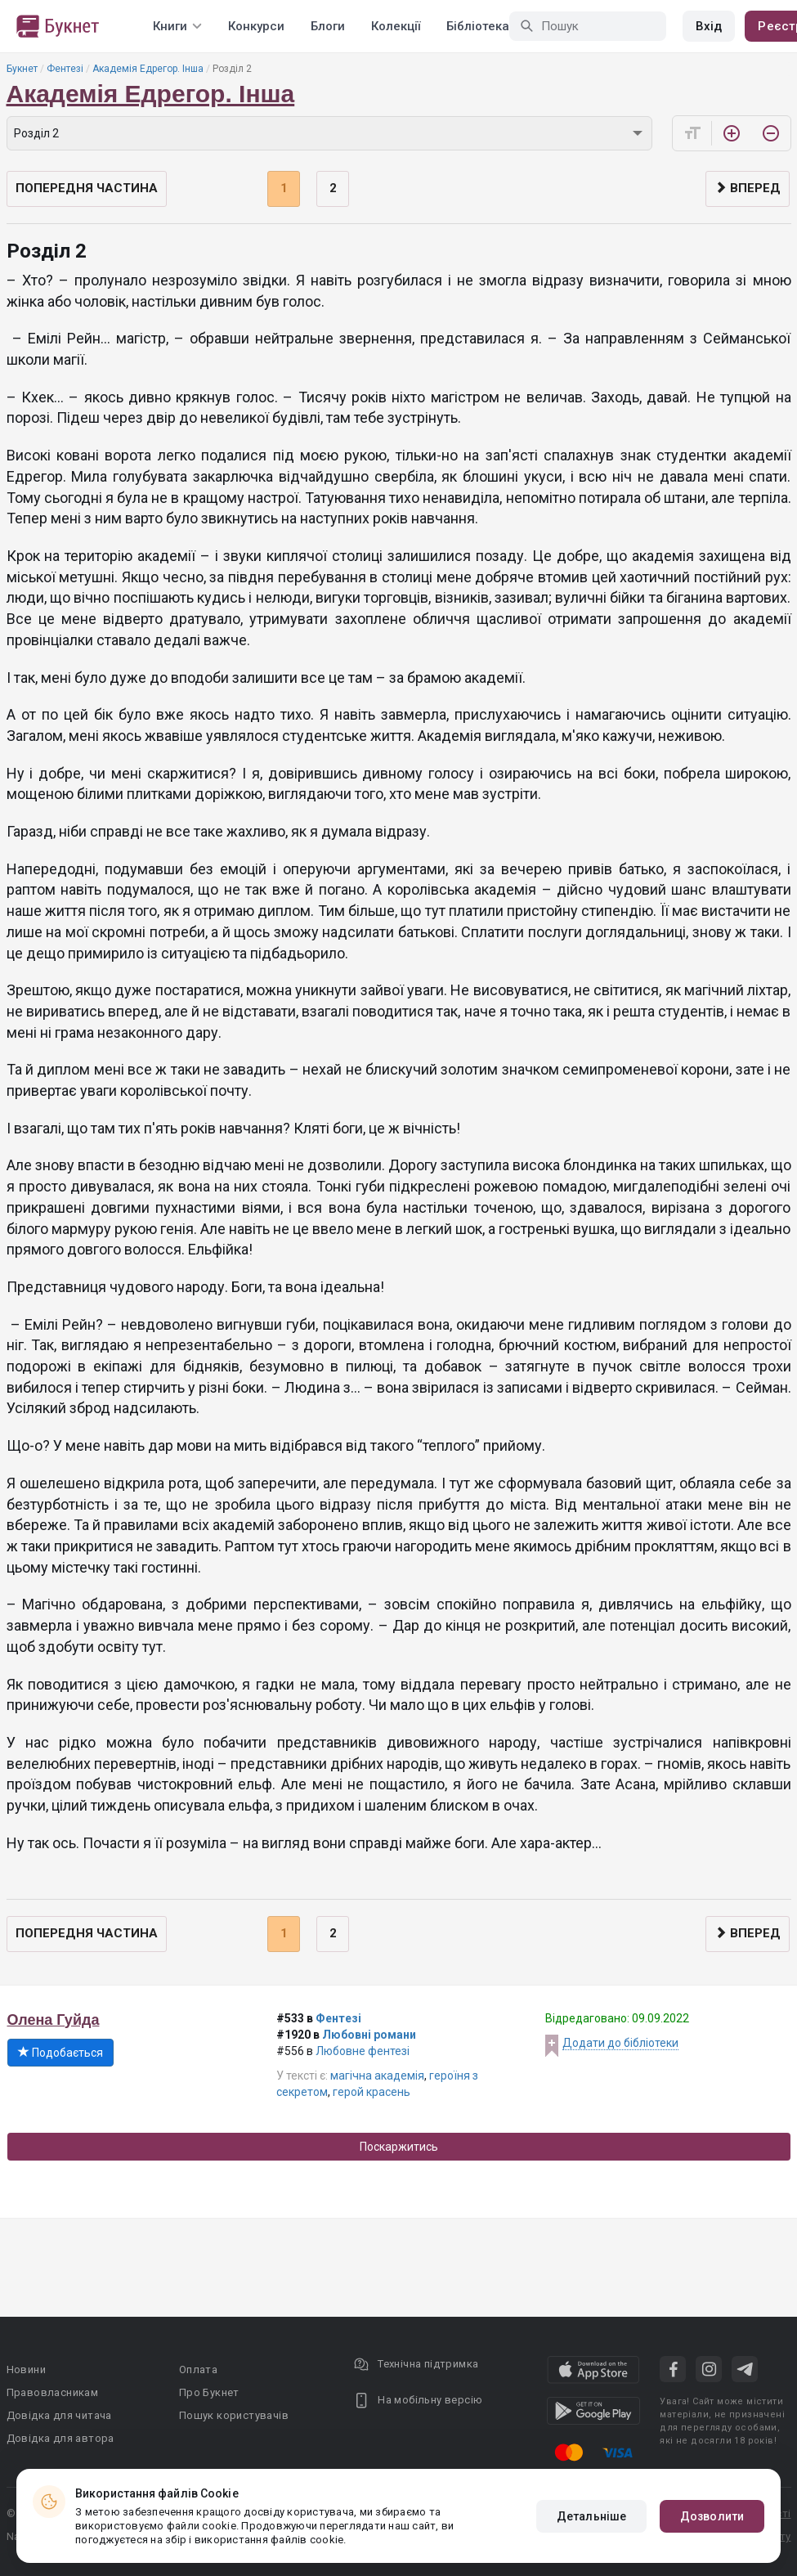  What do you see at coordinates (65, 68) in the screenshot?
I see `Фентезі` at bounding box center [65, 68].